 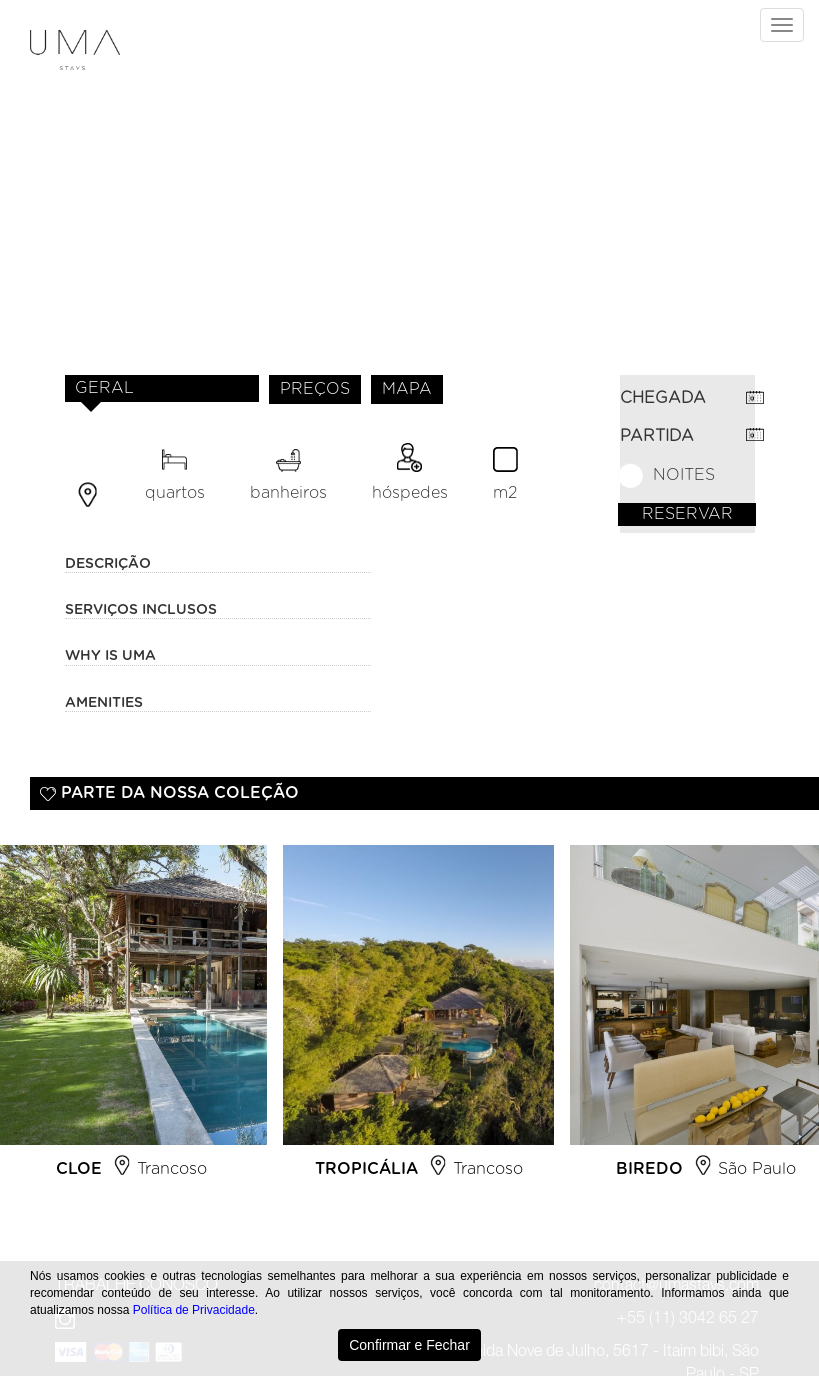 What do you see at coordinates (407, 389) in the screenshot?
I see `MAPA` at bounding box center [407, 389].